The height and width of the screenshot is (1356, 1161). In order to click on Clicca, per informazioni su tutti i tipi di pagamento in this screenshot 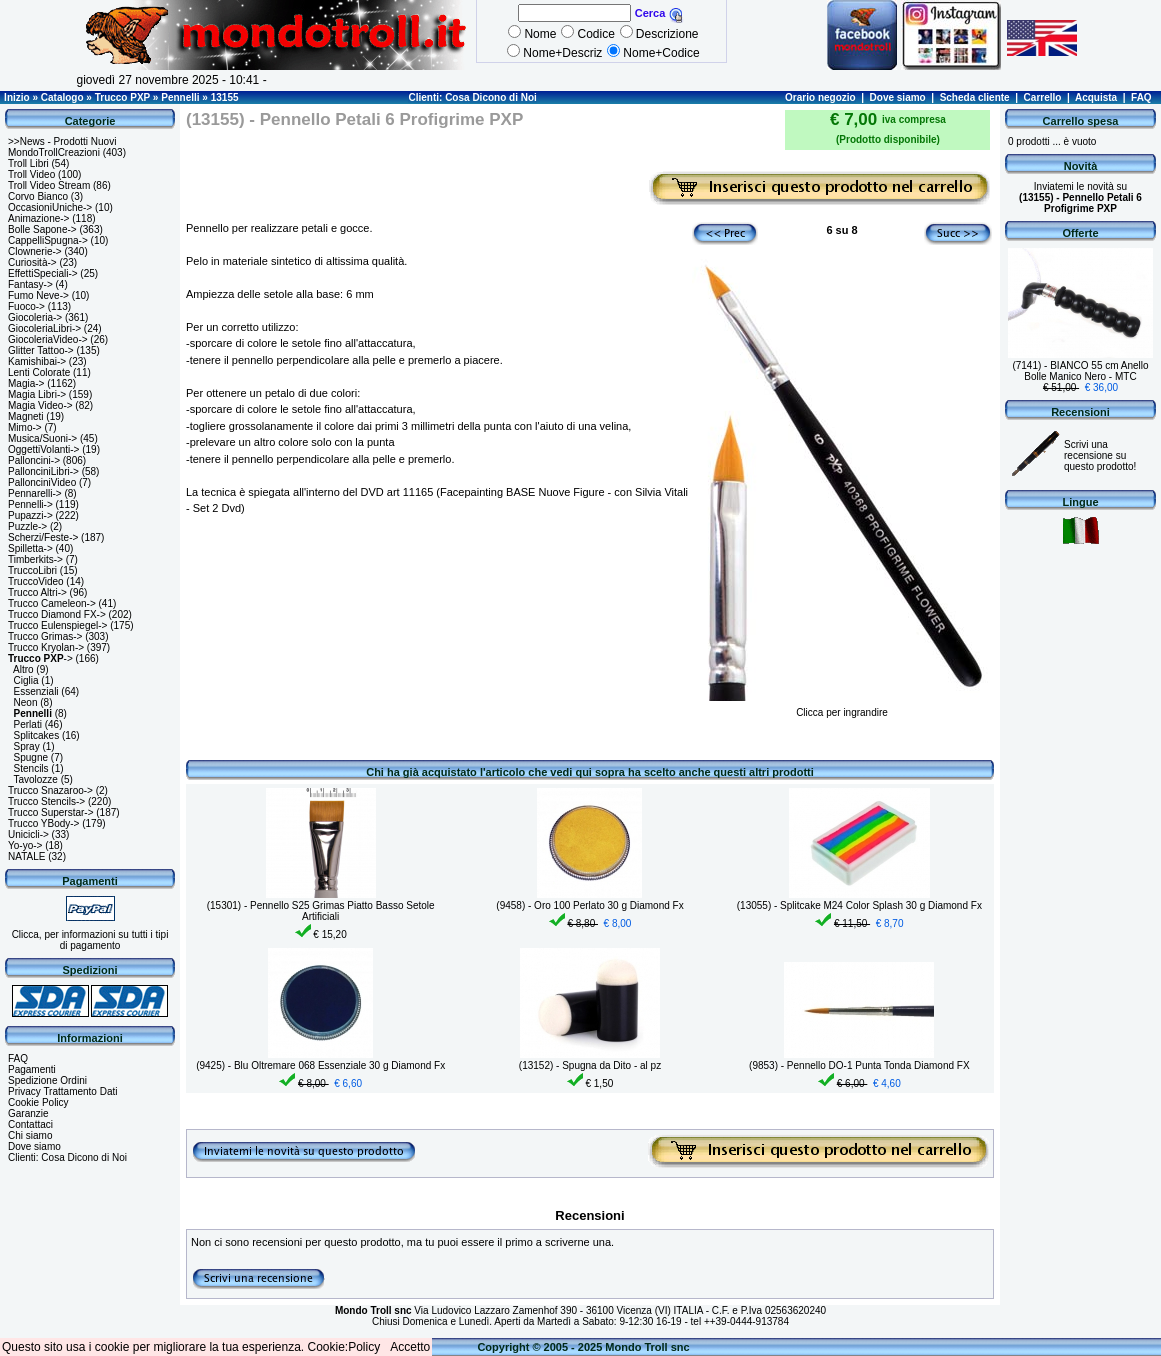, I will do `click(90, 940)`.